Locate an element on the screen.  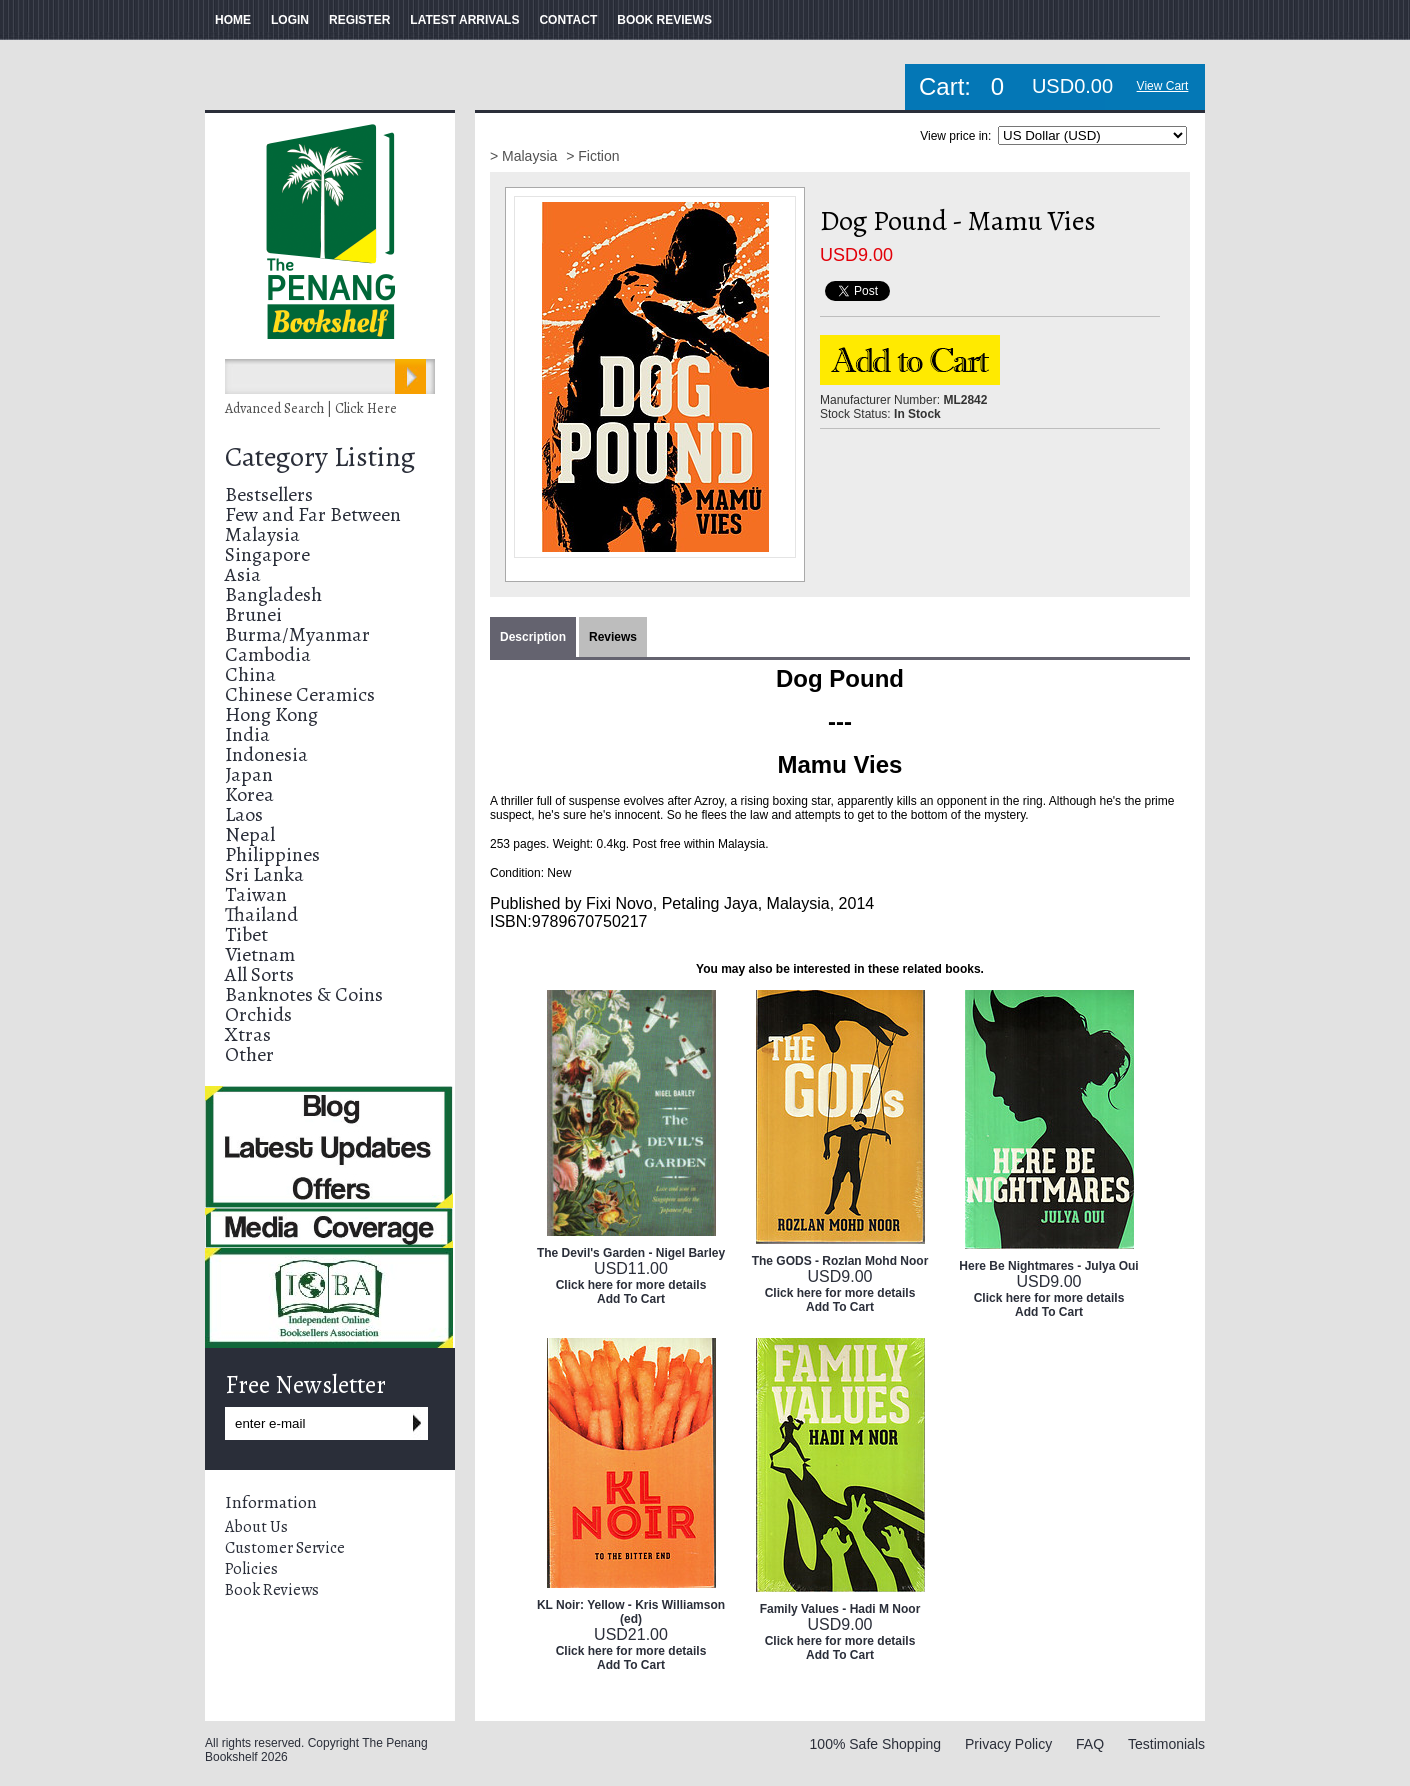
Bangladesh is located at coordinates (273, 594).